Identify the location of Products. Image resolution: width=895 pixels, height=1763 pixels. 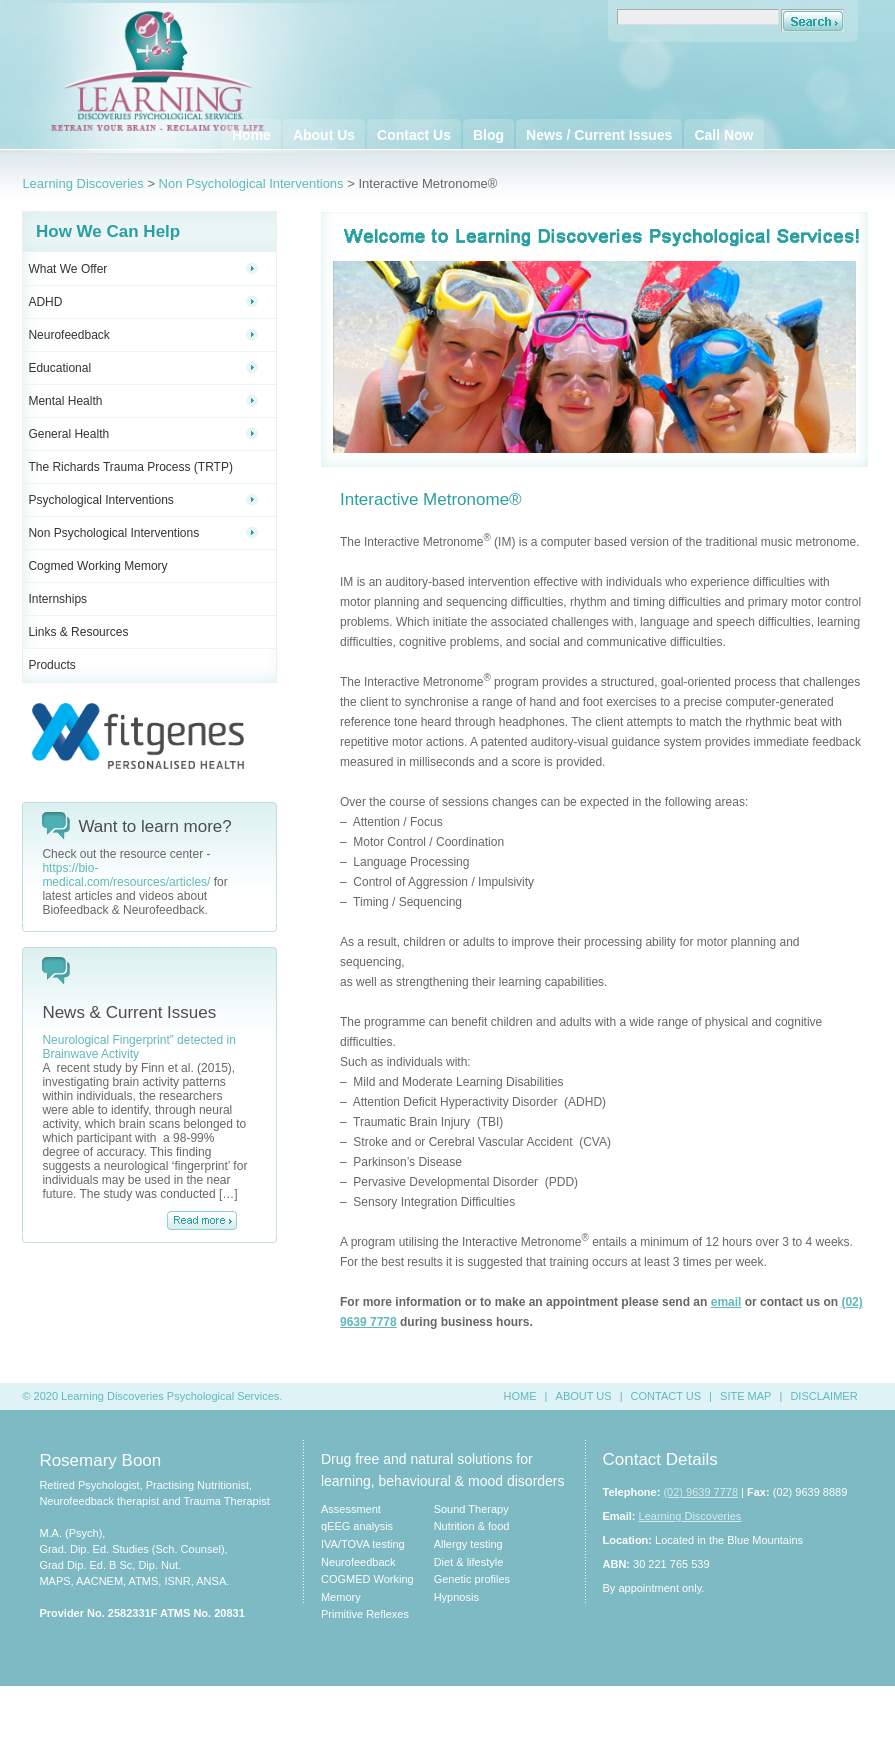
(51, 665).